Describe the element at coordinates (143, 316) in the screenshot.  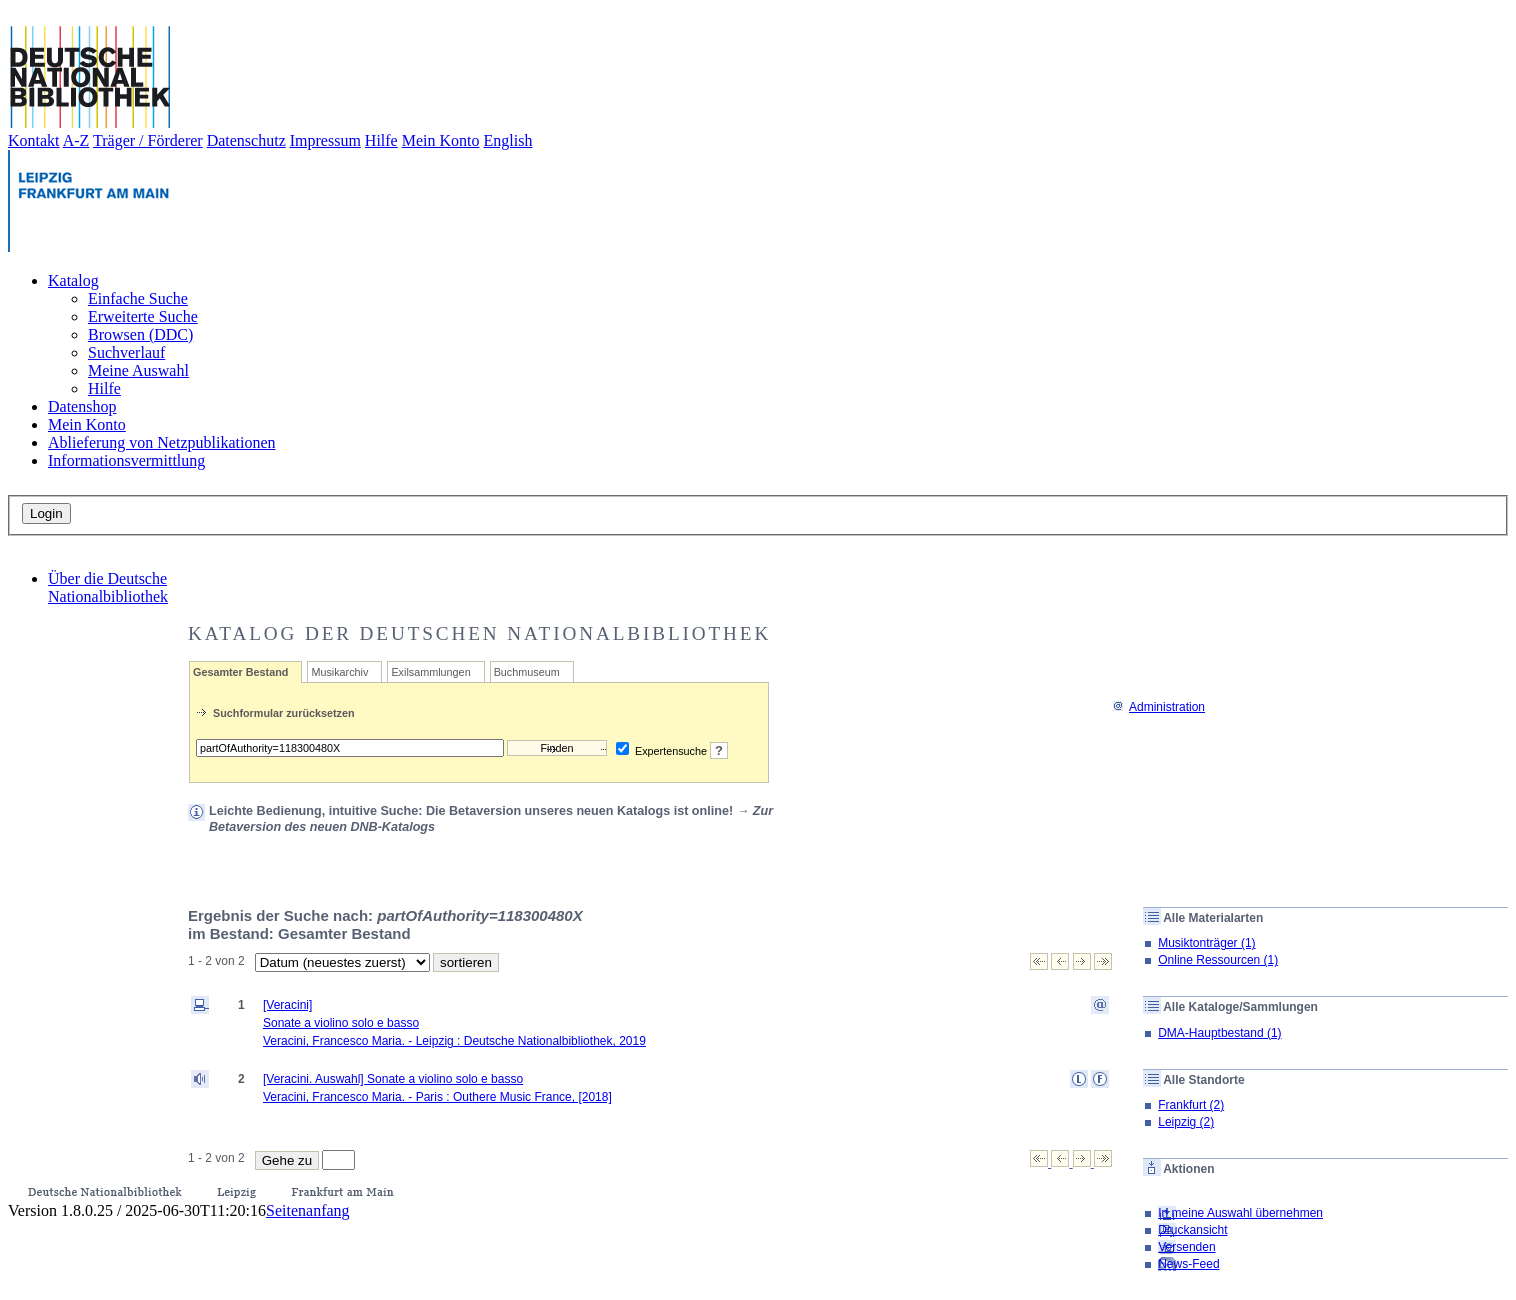
I see `Erweiterte Suche` at that location.